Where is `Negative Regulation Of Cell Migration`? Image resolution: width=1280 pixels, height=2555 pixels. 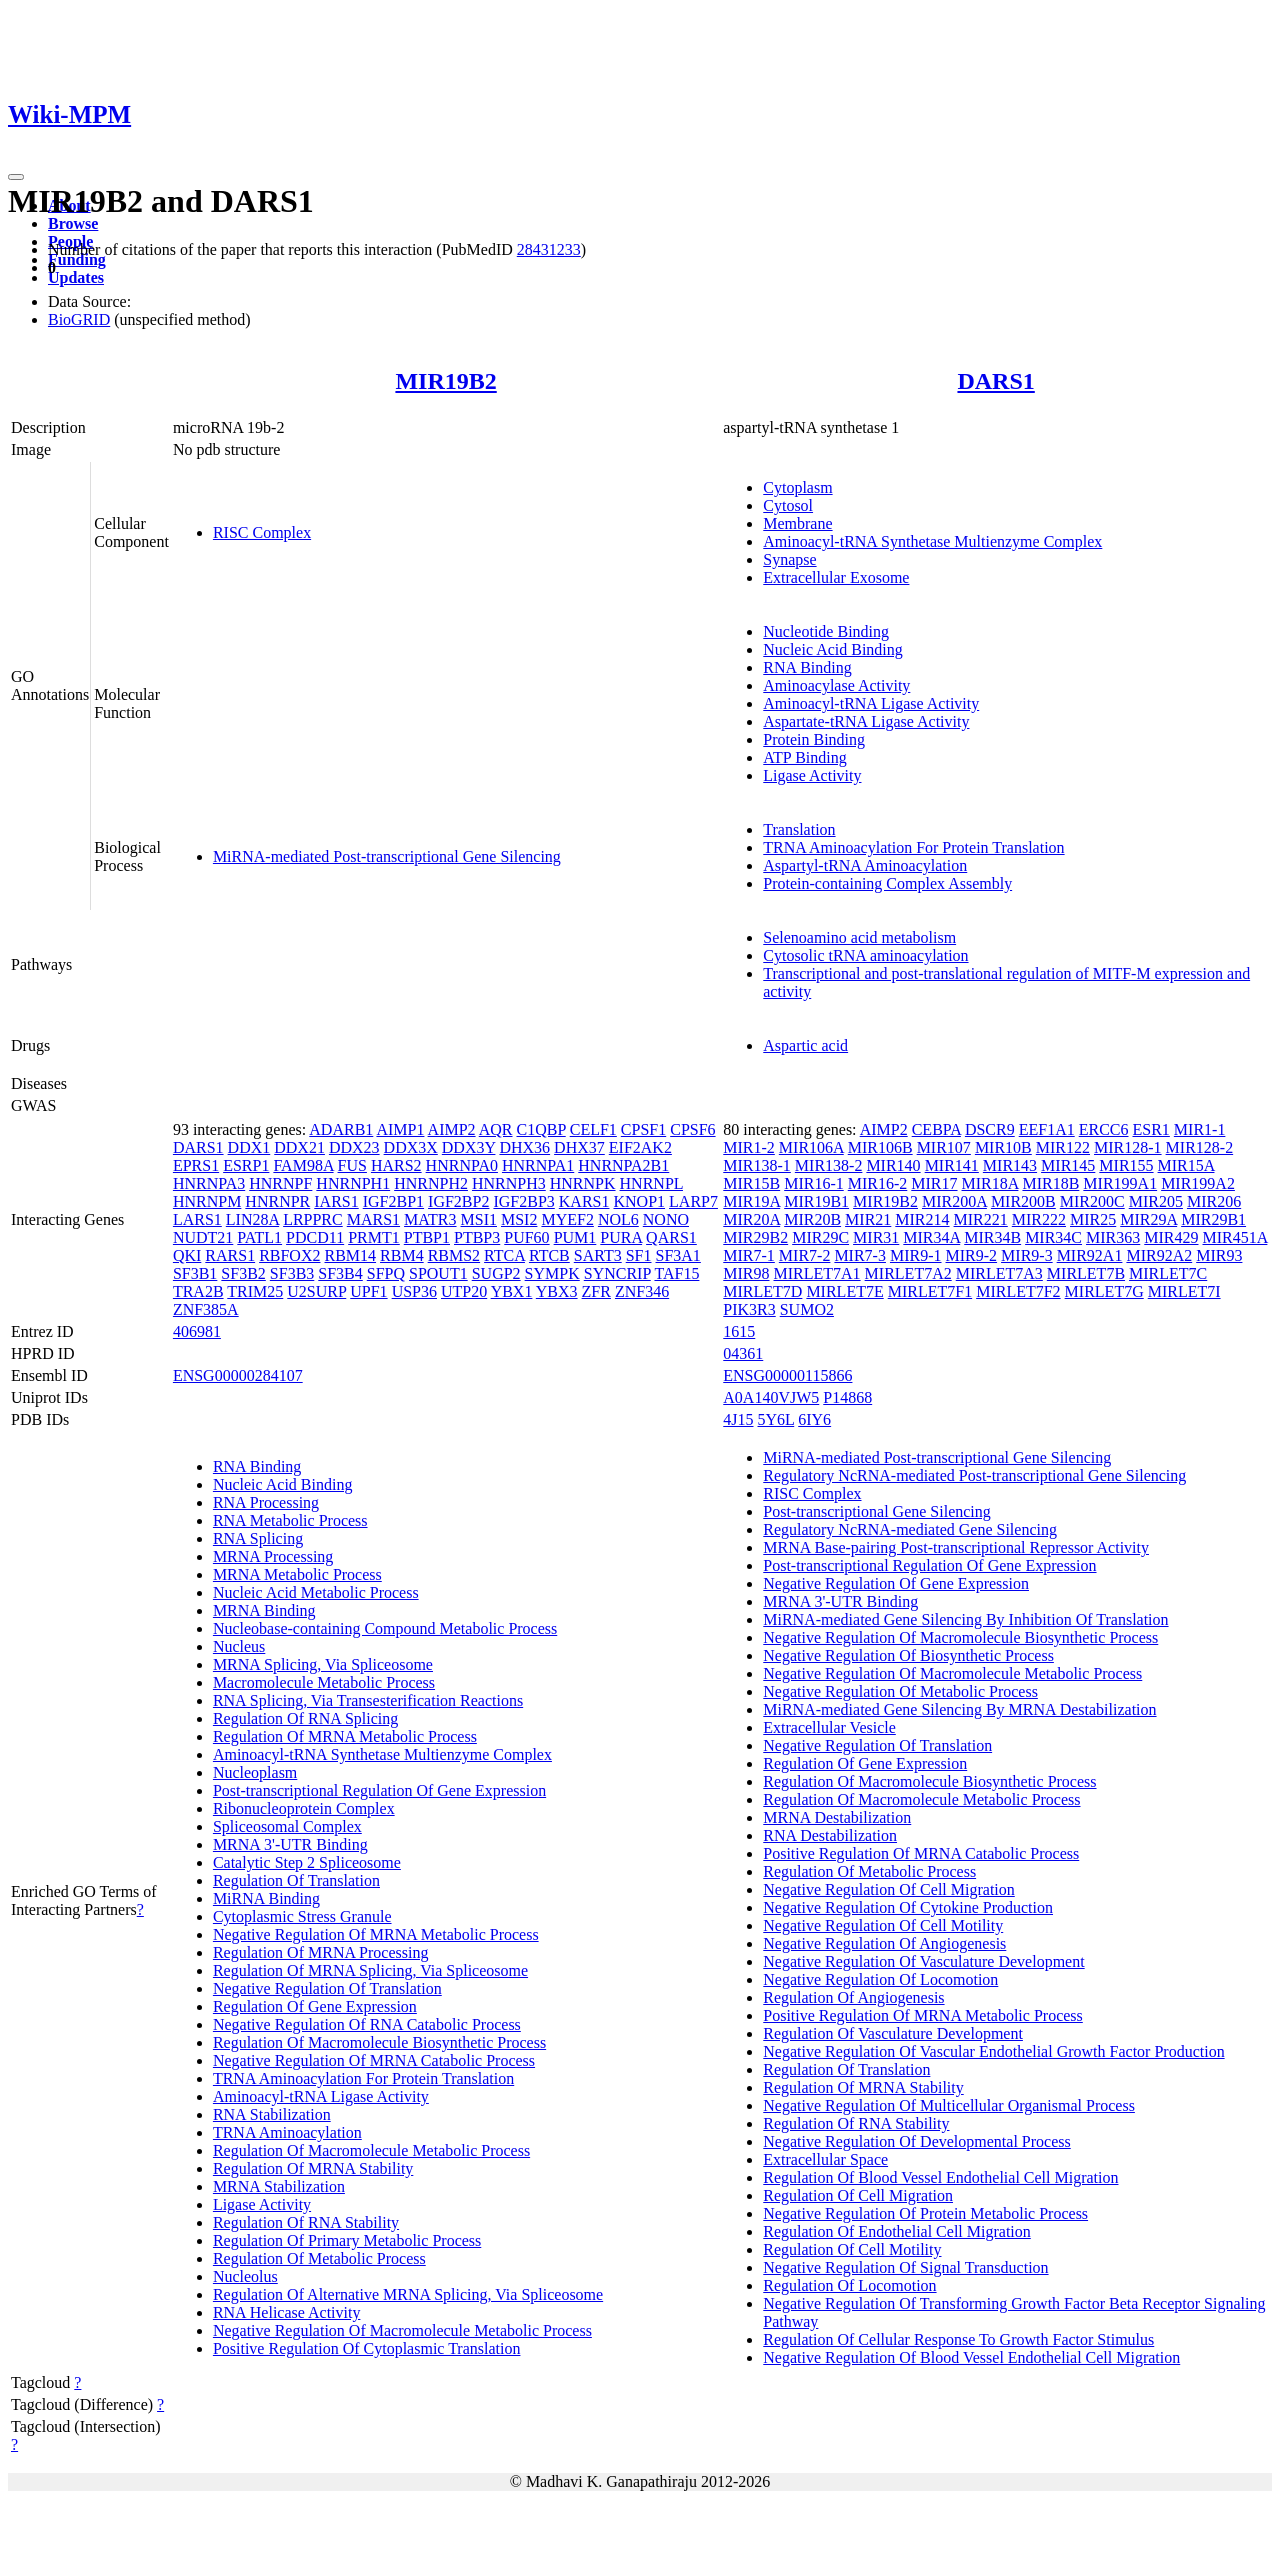 Negative Regulation Of Cell Migration is located at coordinates (889, 1889).